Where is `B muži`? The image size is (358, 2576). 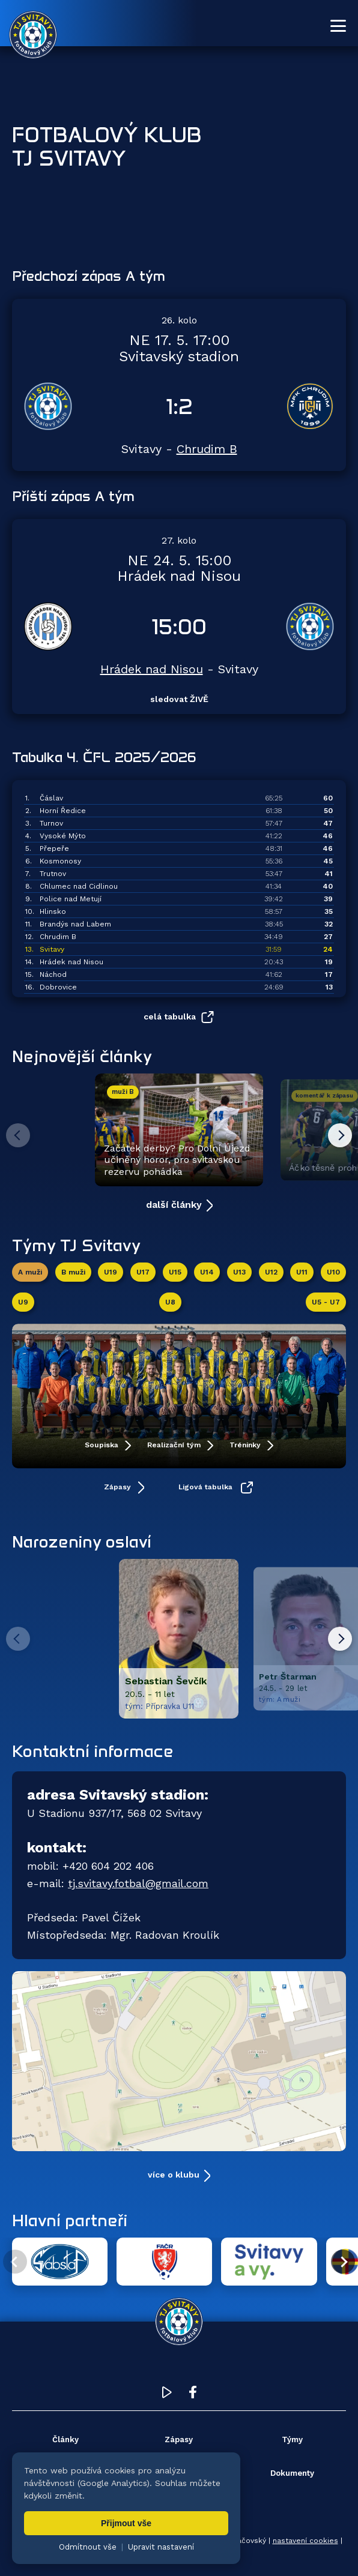 B muži is located at coordinates (73, 1272).